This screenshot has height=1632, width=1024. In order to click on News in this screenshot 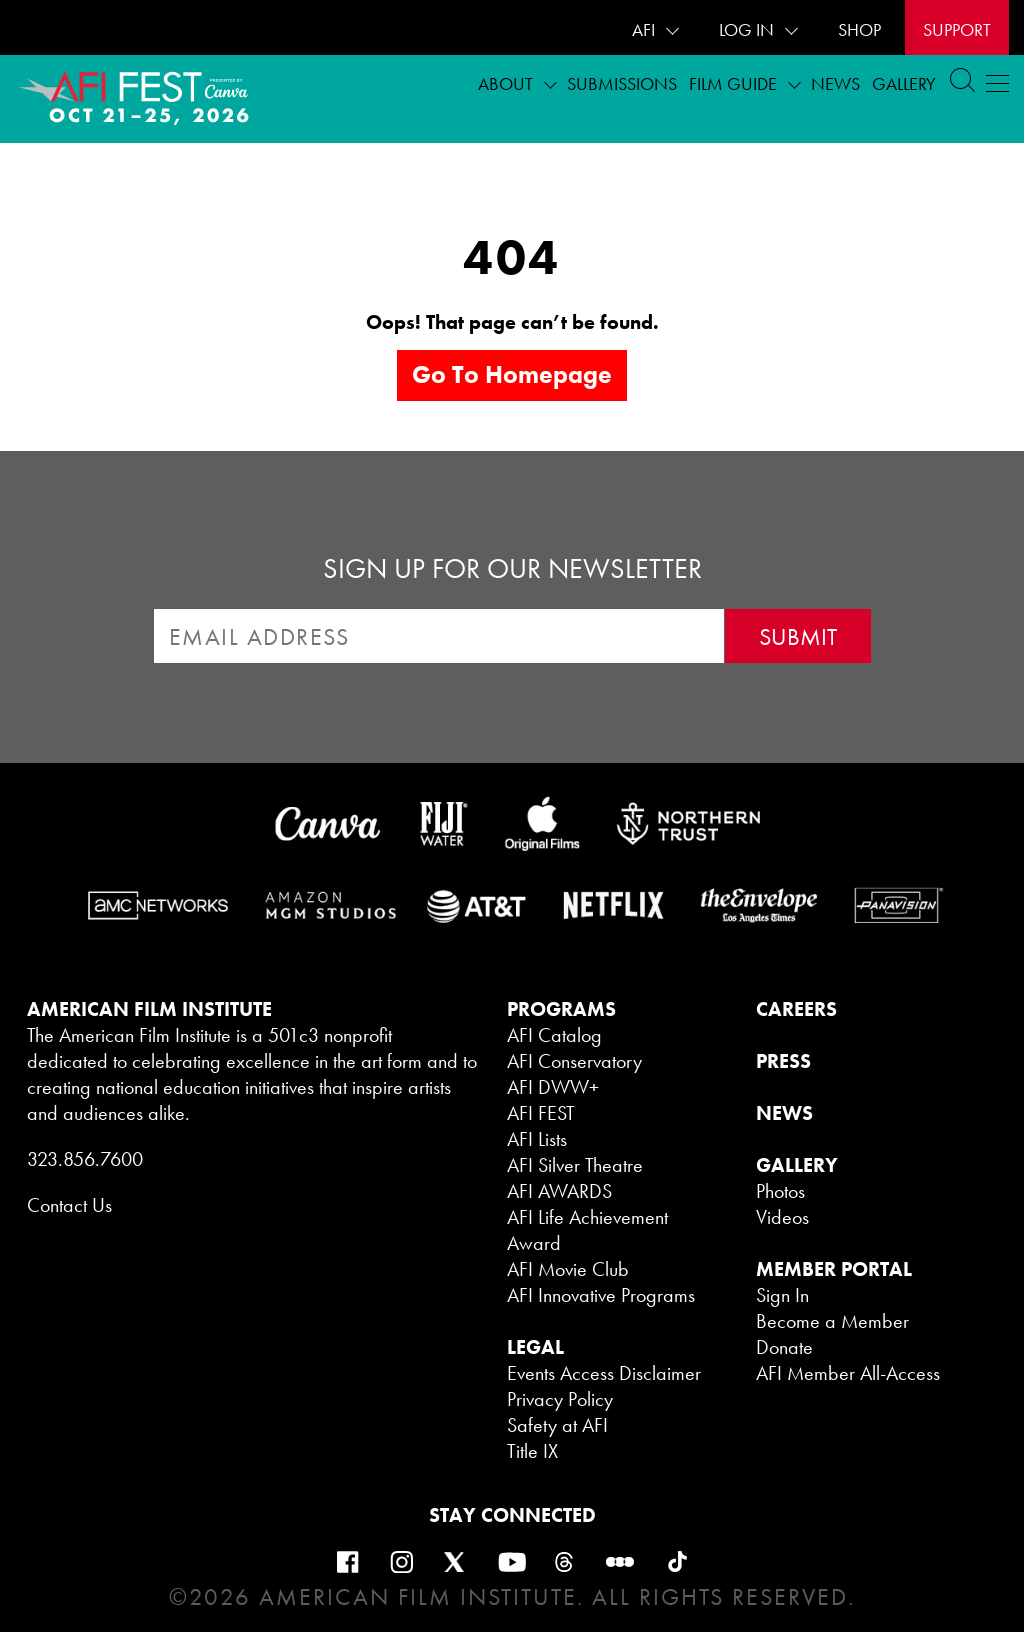, I will do `click(835, 83)`.